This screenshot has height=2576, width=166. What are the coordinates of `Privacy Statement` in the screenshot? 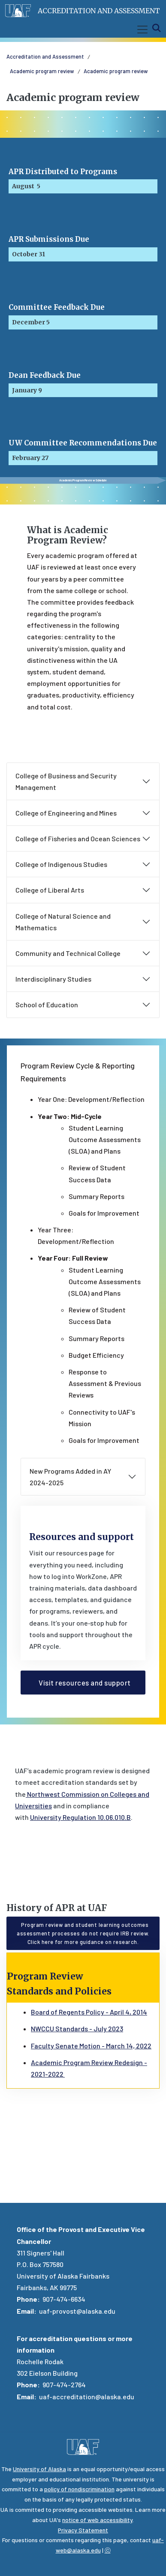 It's located at (83, 2530).